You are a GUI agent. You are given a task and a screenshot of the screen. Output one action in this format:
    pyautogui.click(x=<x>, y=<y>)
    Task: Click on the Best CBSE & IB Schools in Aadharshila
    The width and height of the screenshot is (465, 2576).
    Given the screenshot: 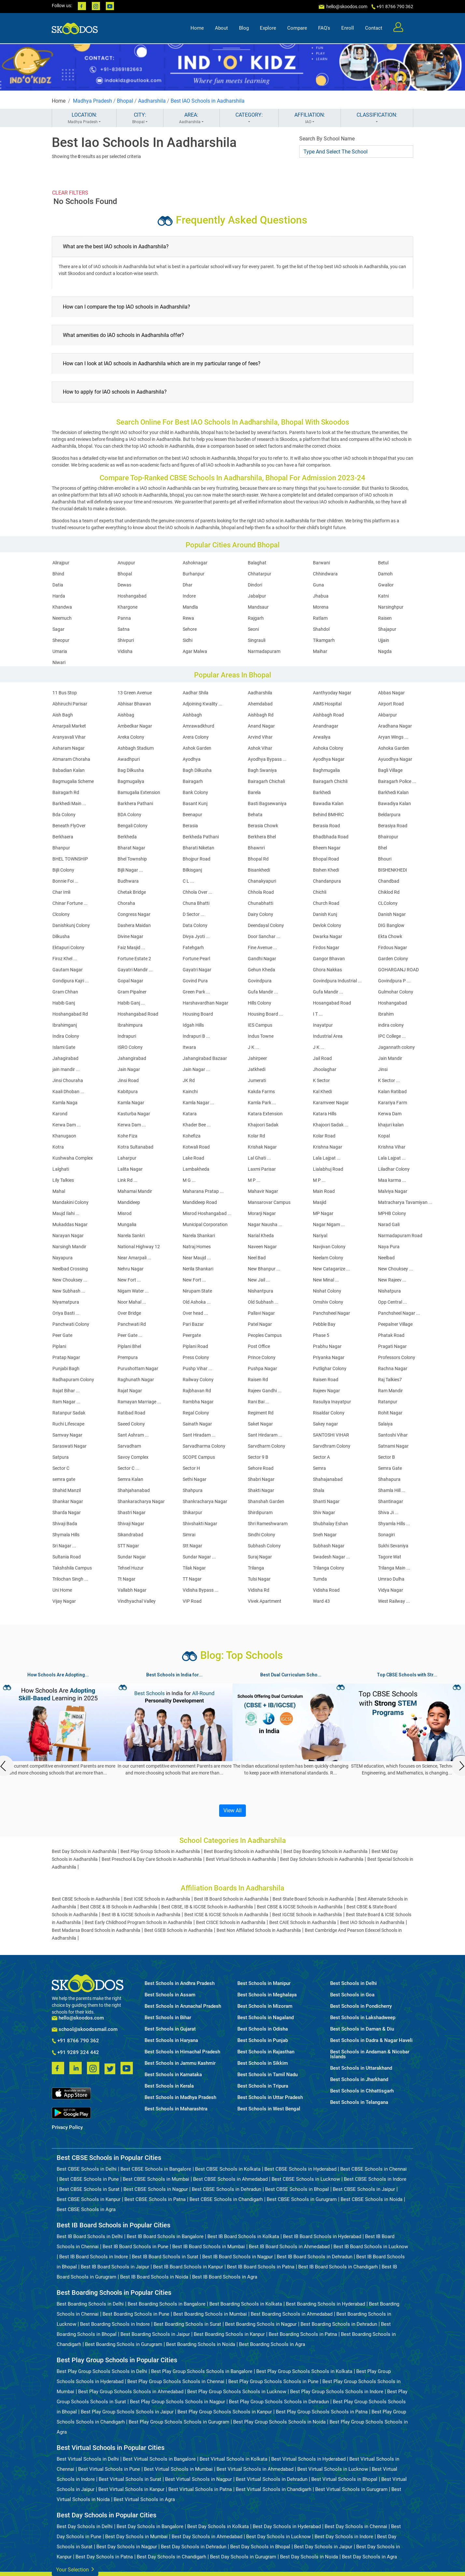 What is the action you would take?
    pyautogui.click(x=118, y=1906)
    